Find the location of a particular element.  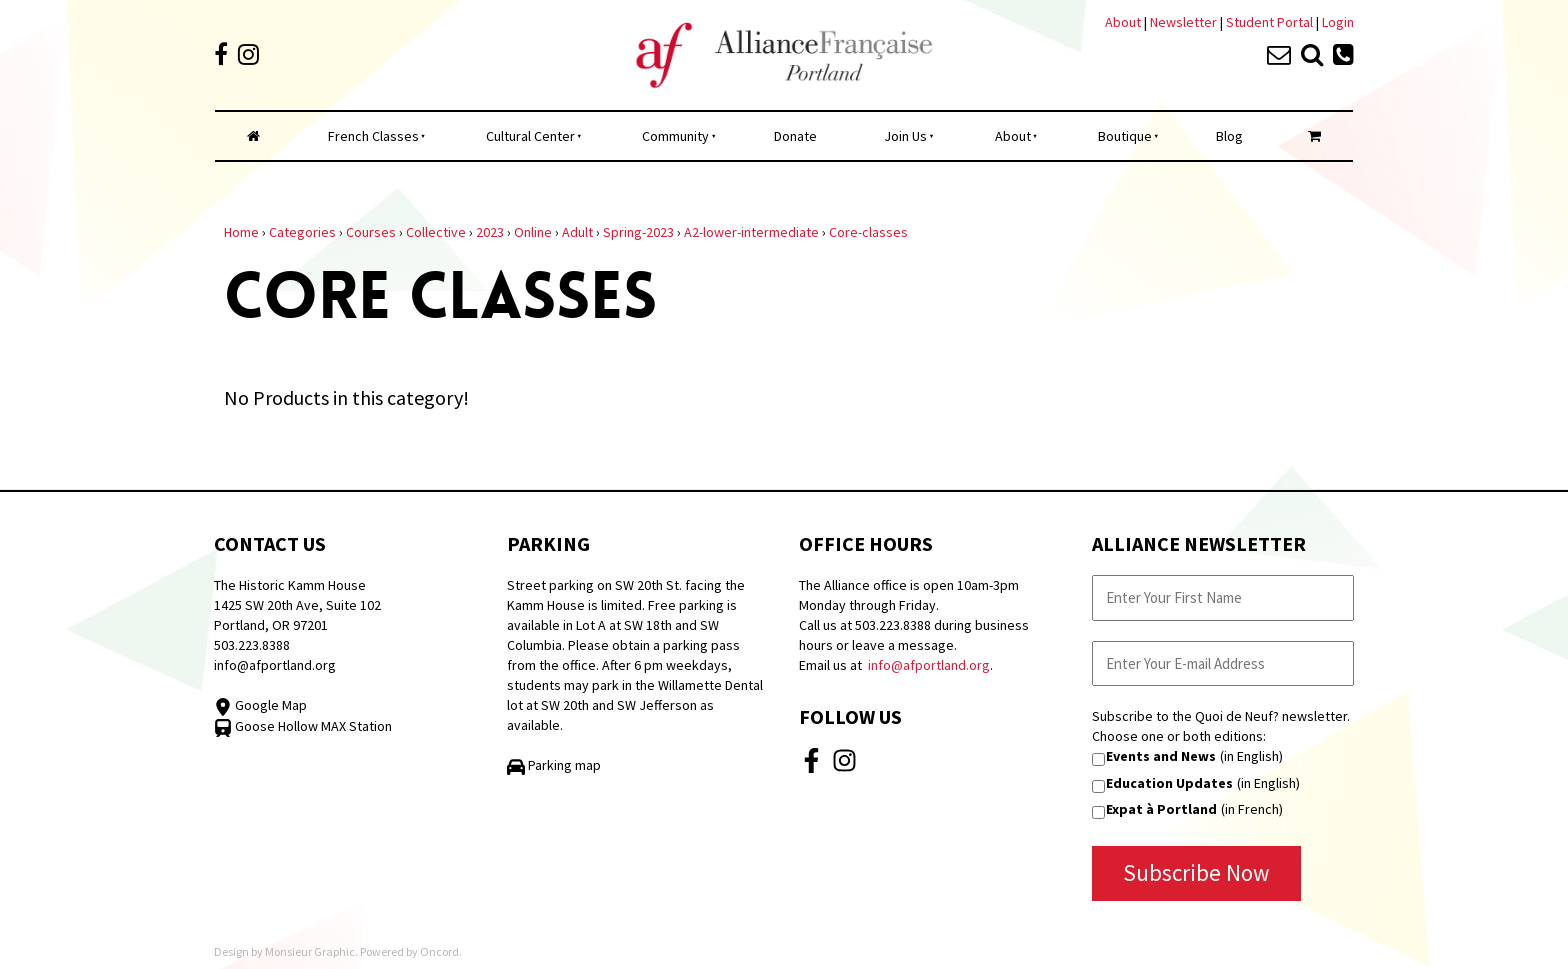

Collective is located at coordinates (436, 232).